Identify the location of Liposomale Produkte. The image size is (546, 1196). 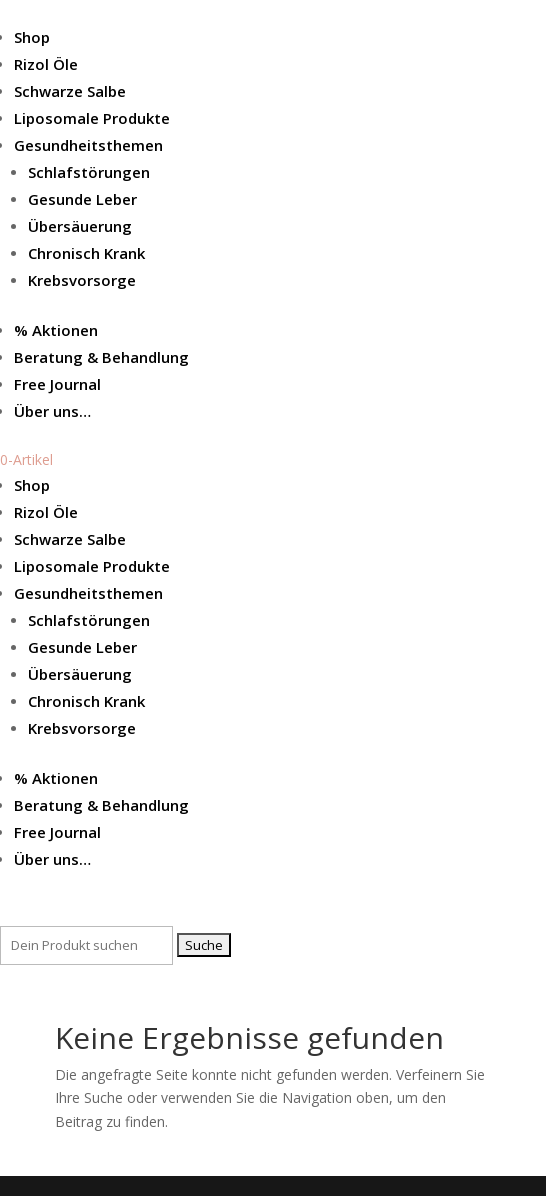
(92, 118).